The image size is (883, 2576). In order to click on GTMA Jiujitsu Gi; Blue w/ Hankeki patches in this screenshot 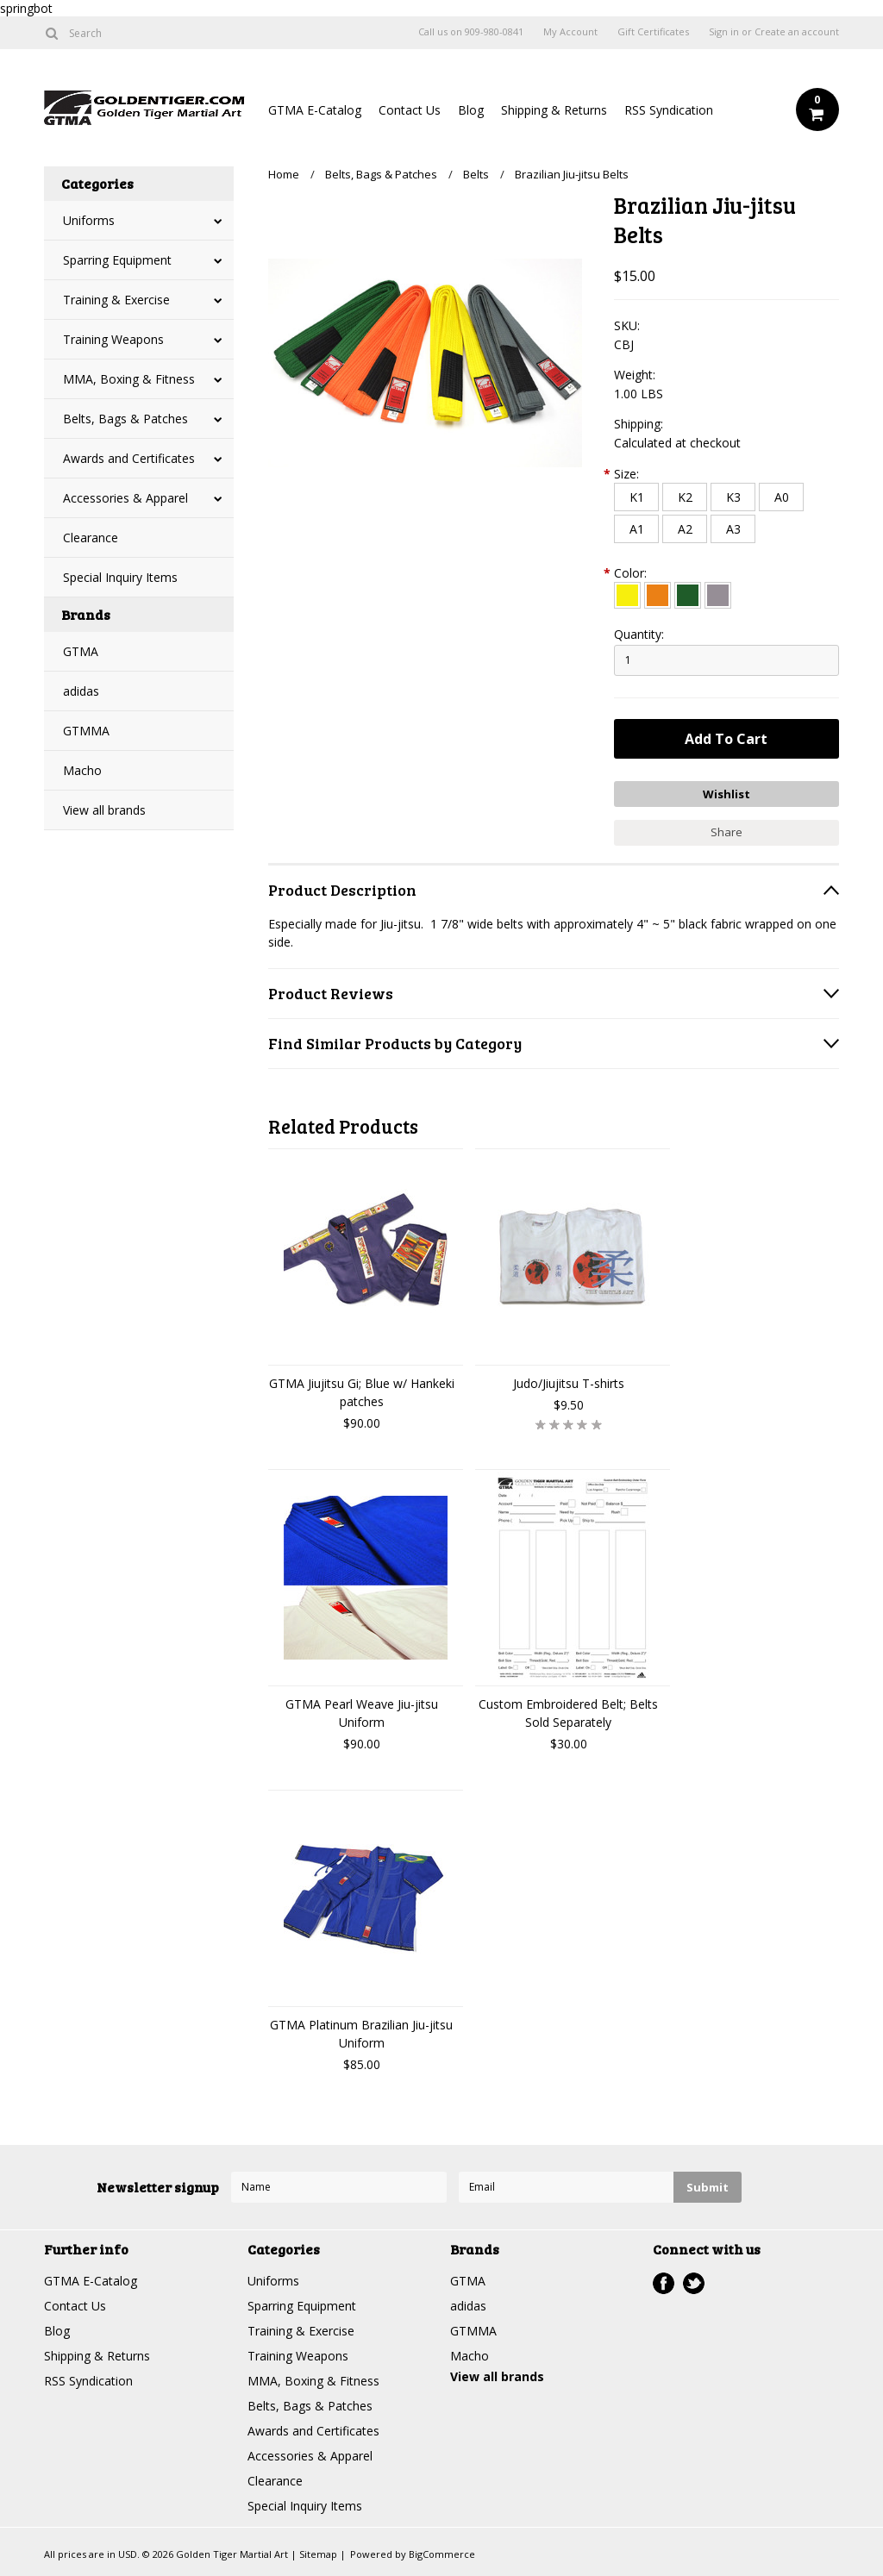, I will do `click(361, 1392)`.